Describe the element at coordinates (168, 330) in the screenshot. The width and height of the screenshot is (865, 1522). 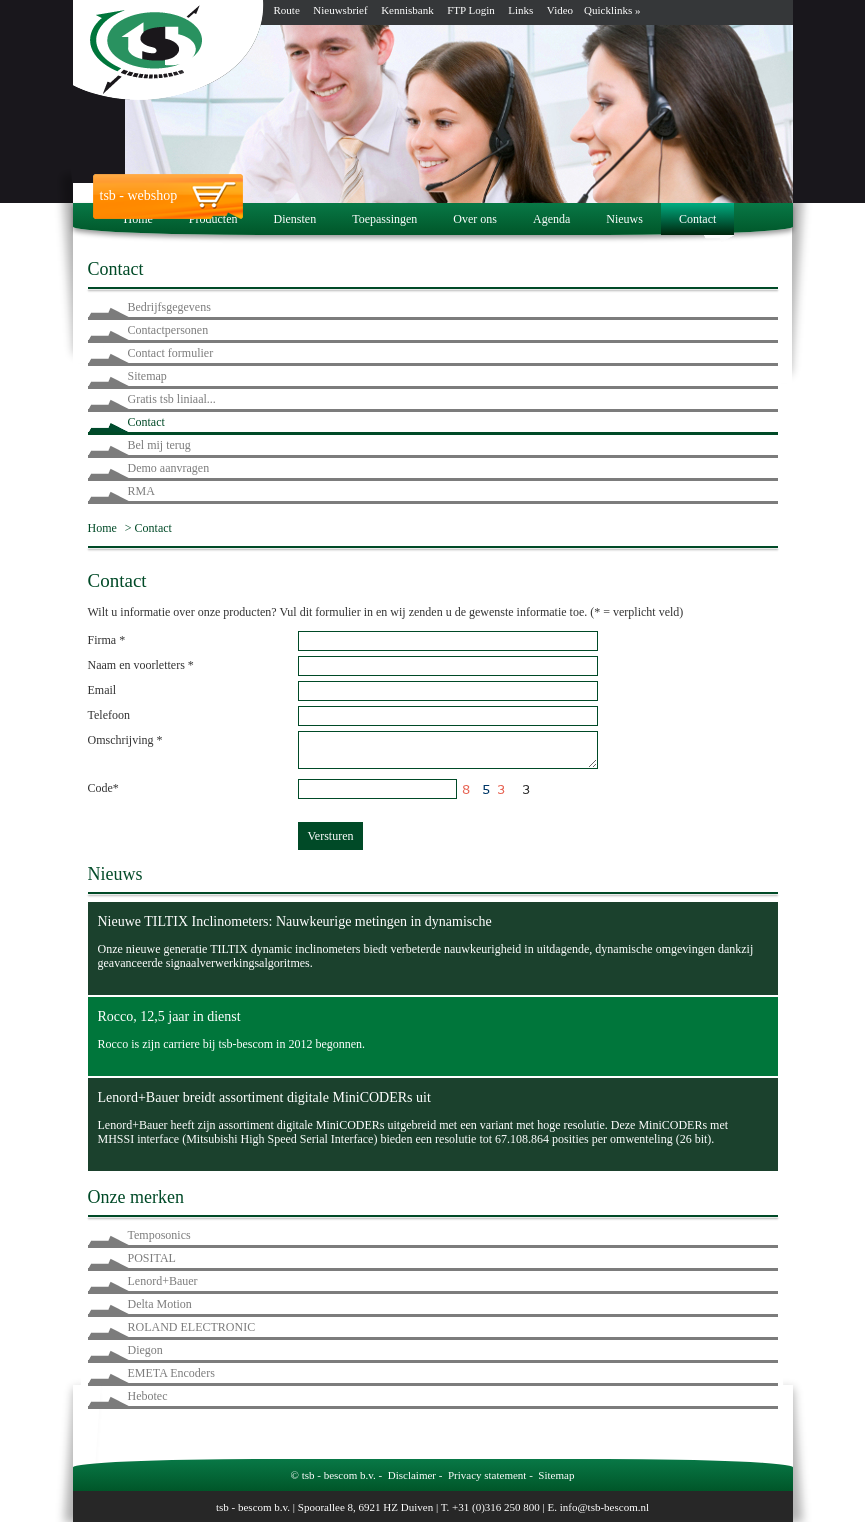
I see `Contactpersonen` at that location.